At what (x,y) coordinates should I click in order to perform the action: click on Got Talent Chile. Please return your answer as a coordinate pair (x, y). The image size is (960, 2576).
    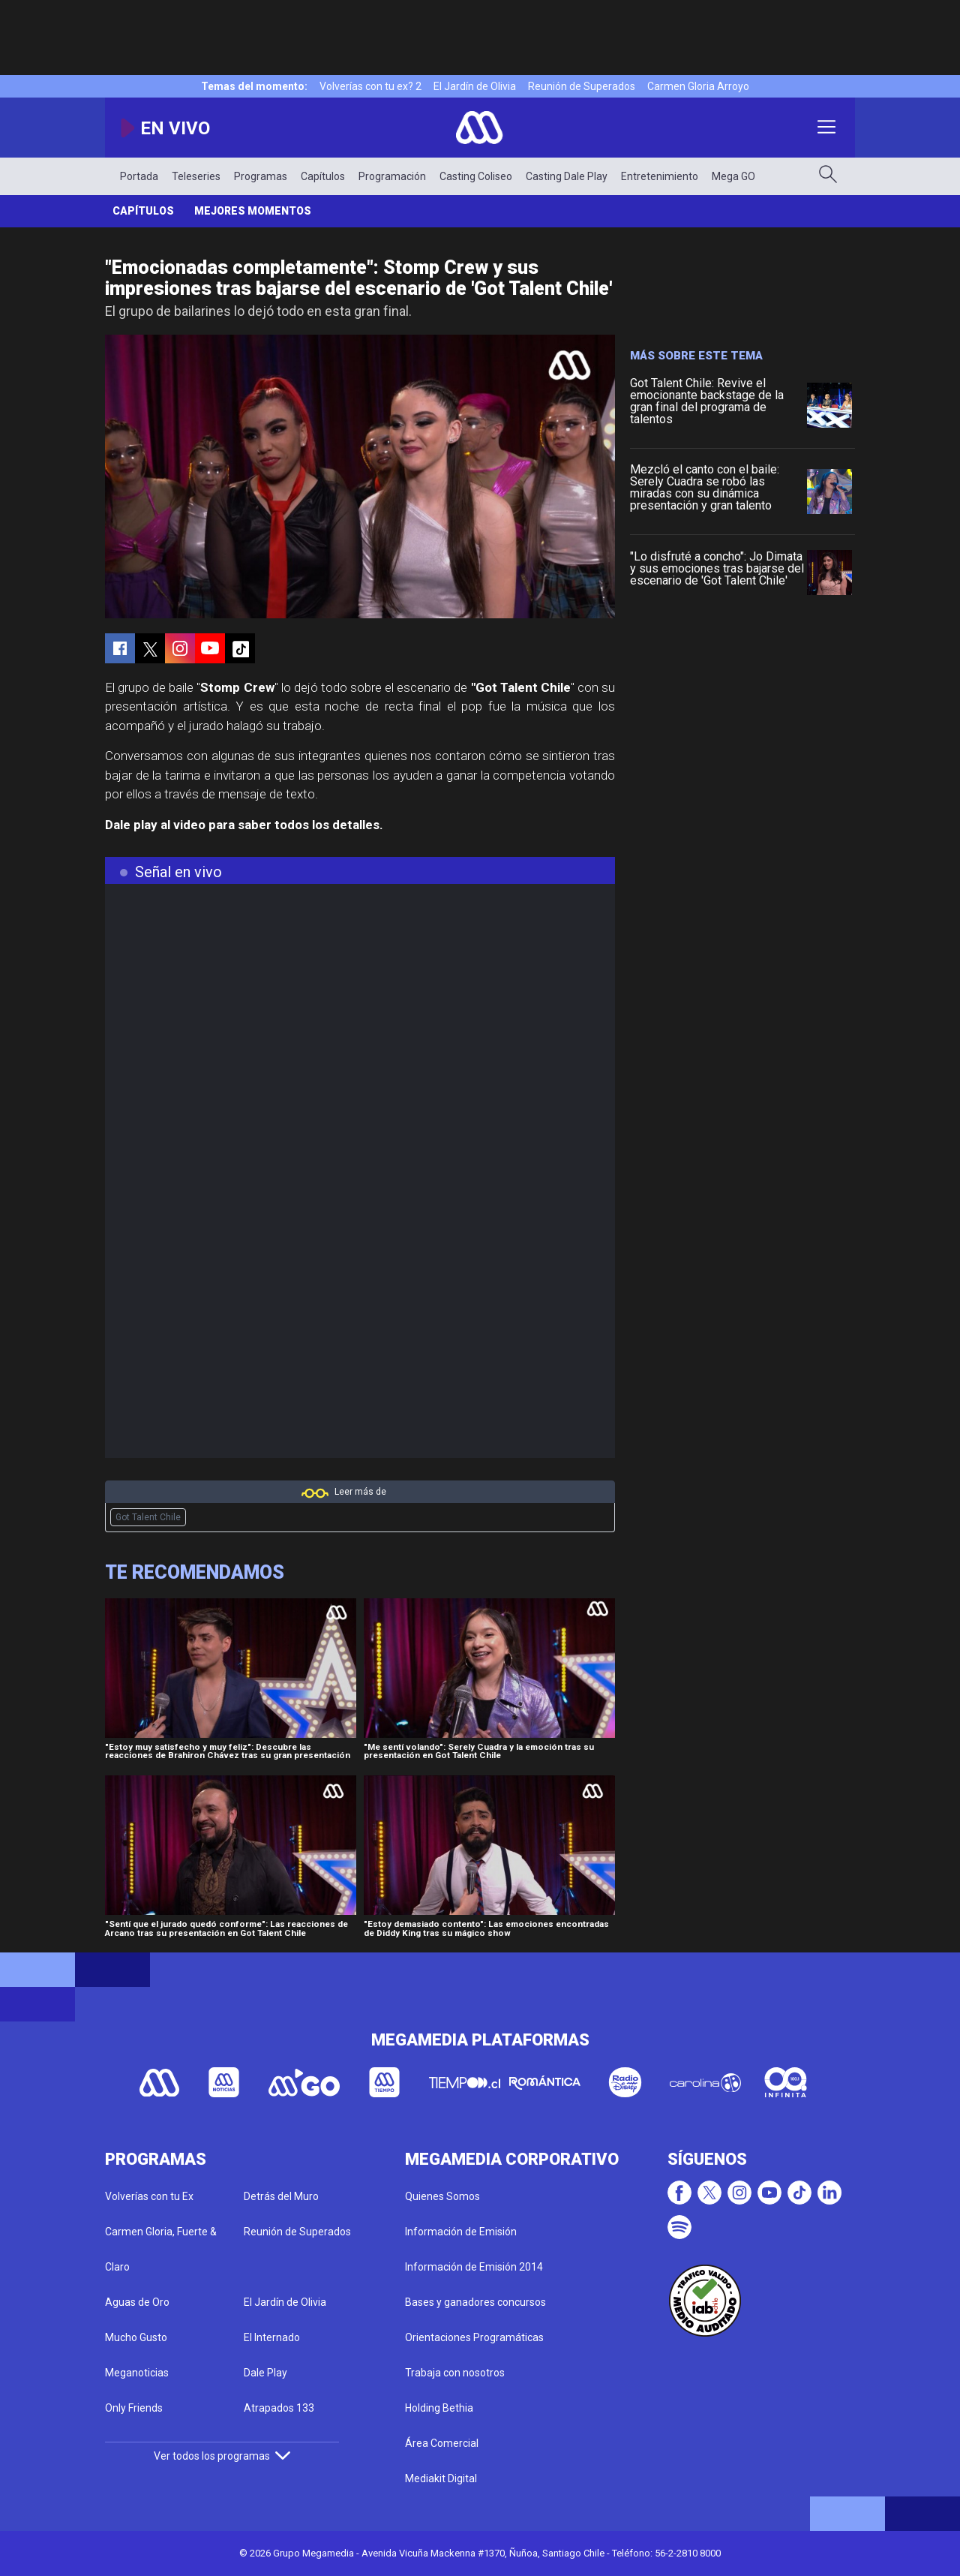
    Looking at the image, I should click on (148, 1517).